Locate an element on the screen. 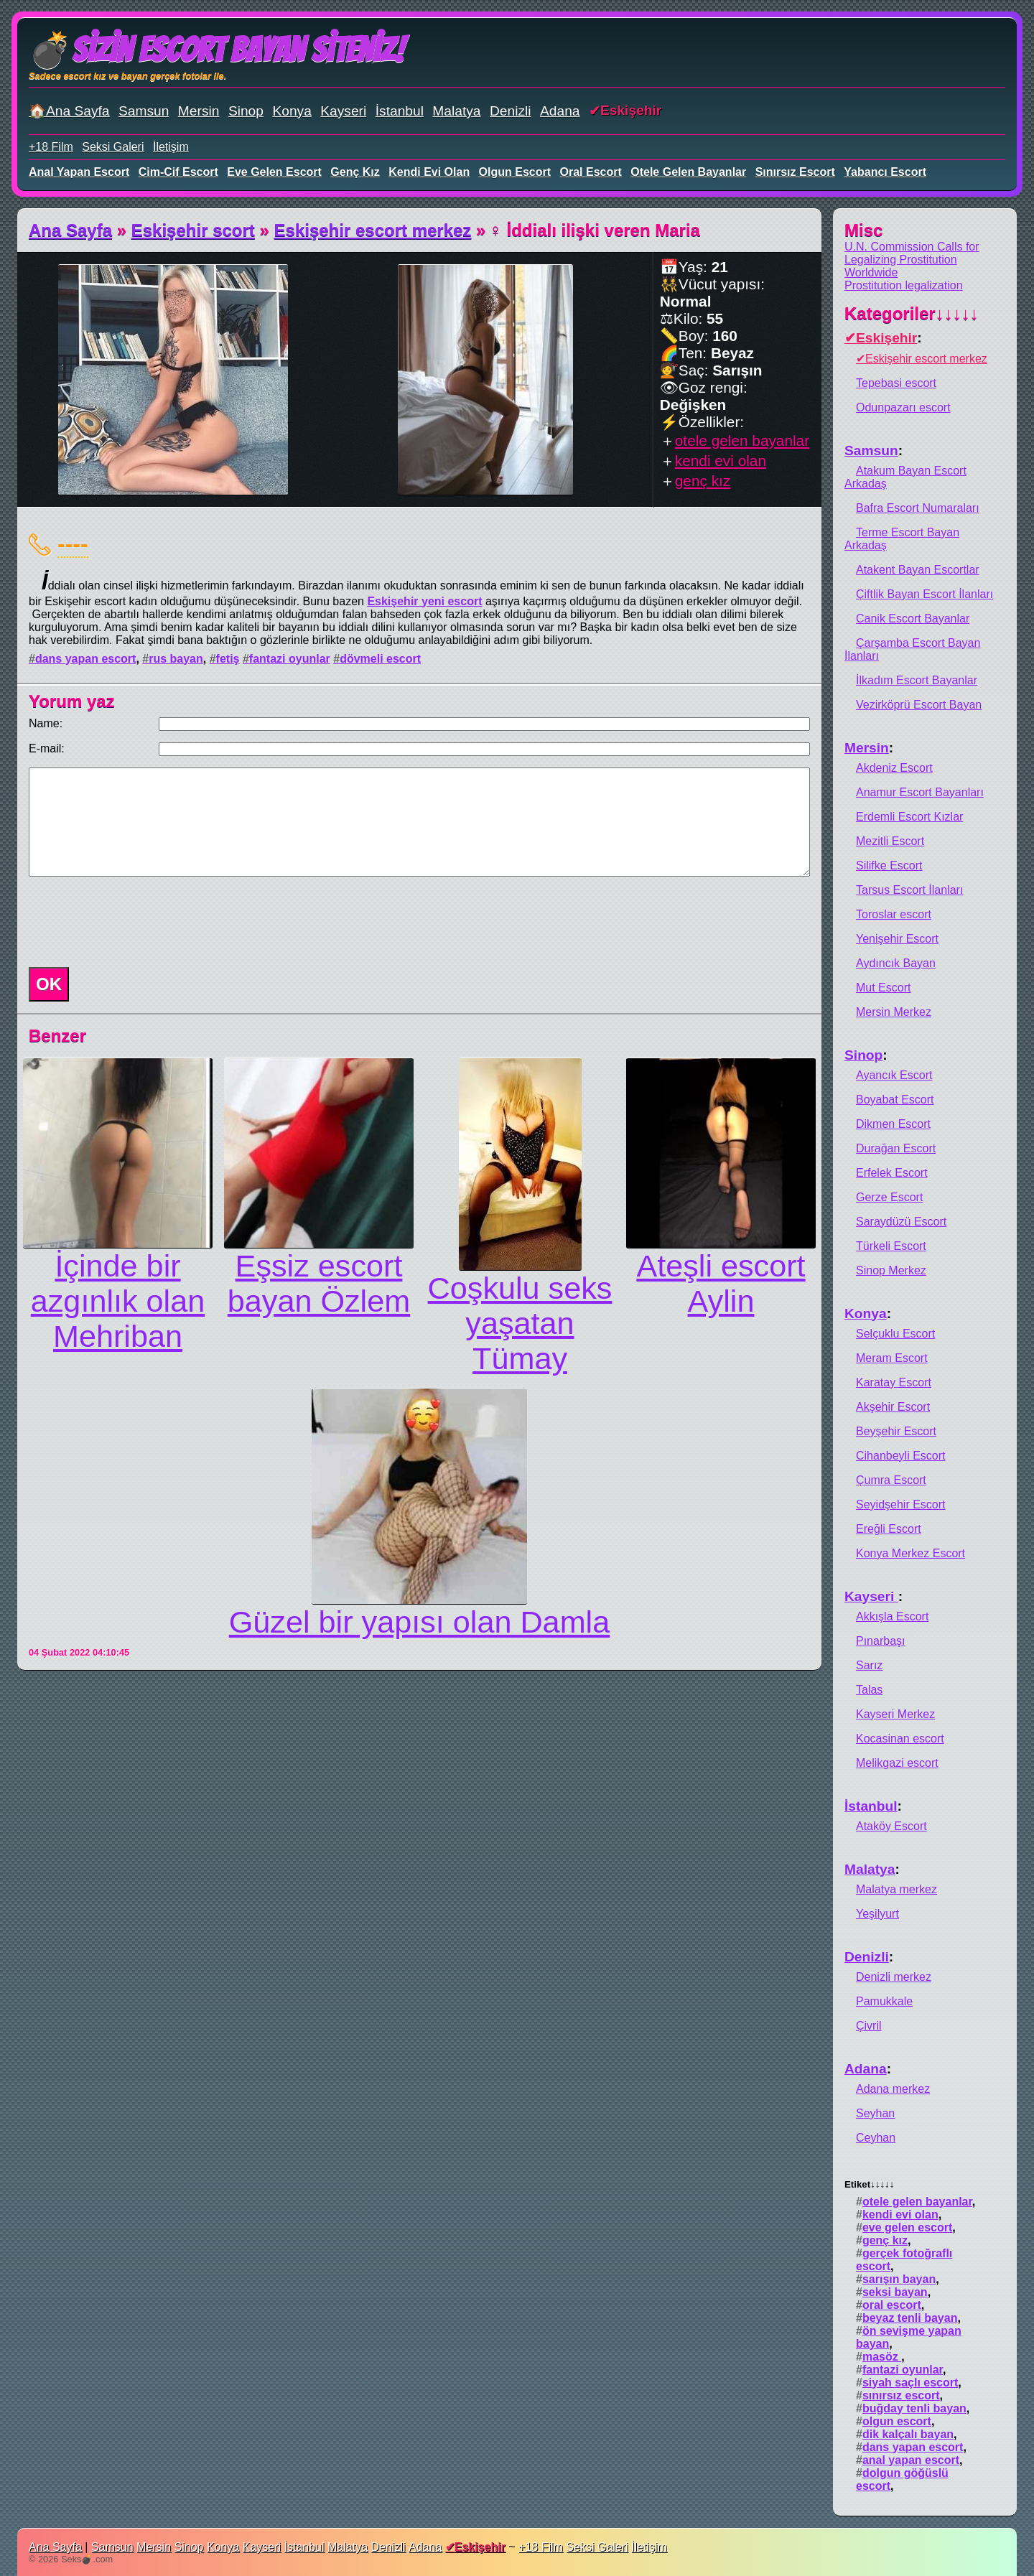 Image resolution: width=1034 pixels, height=2576 pixels. oral escort is located at coordinates (591, 172).